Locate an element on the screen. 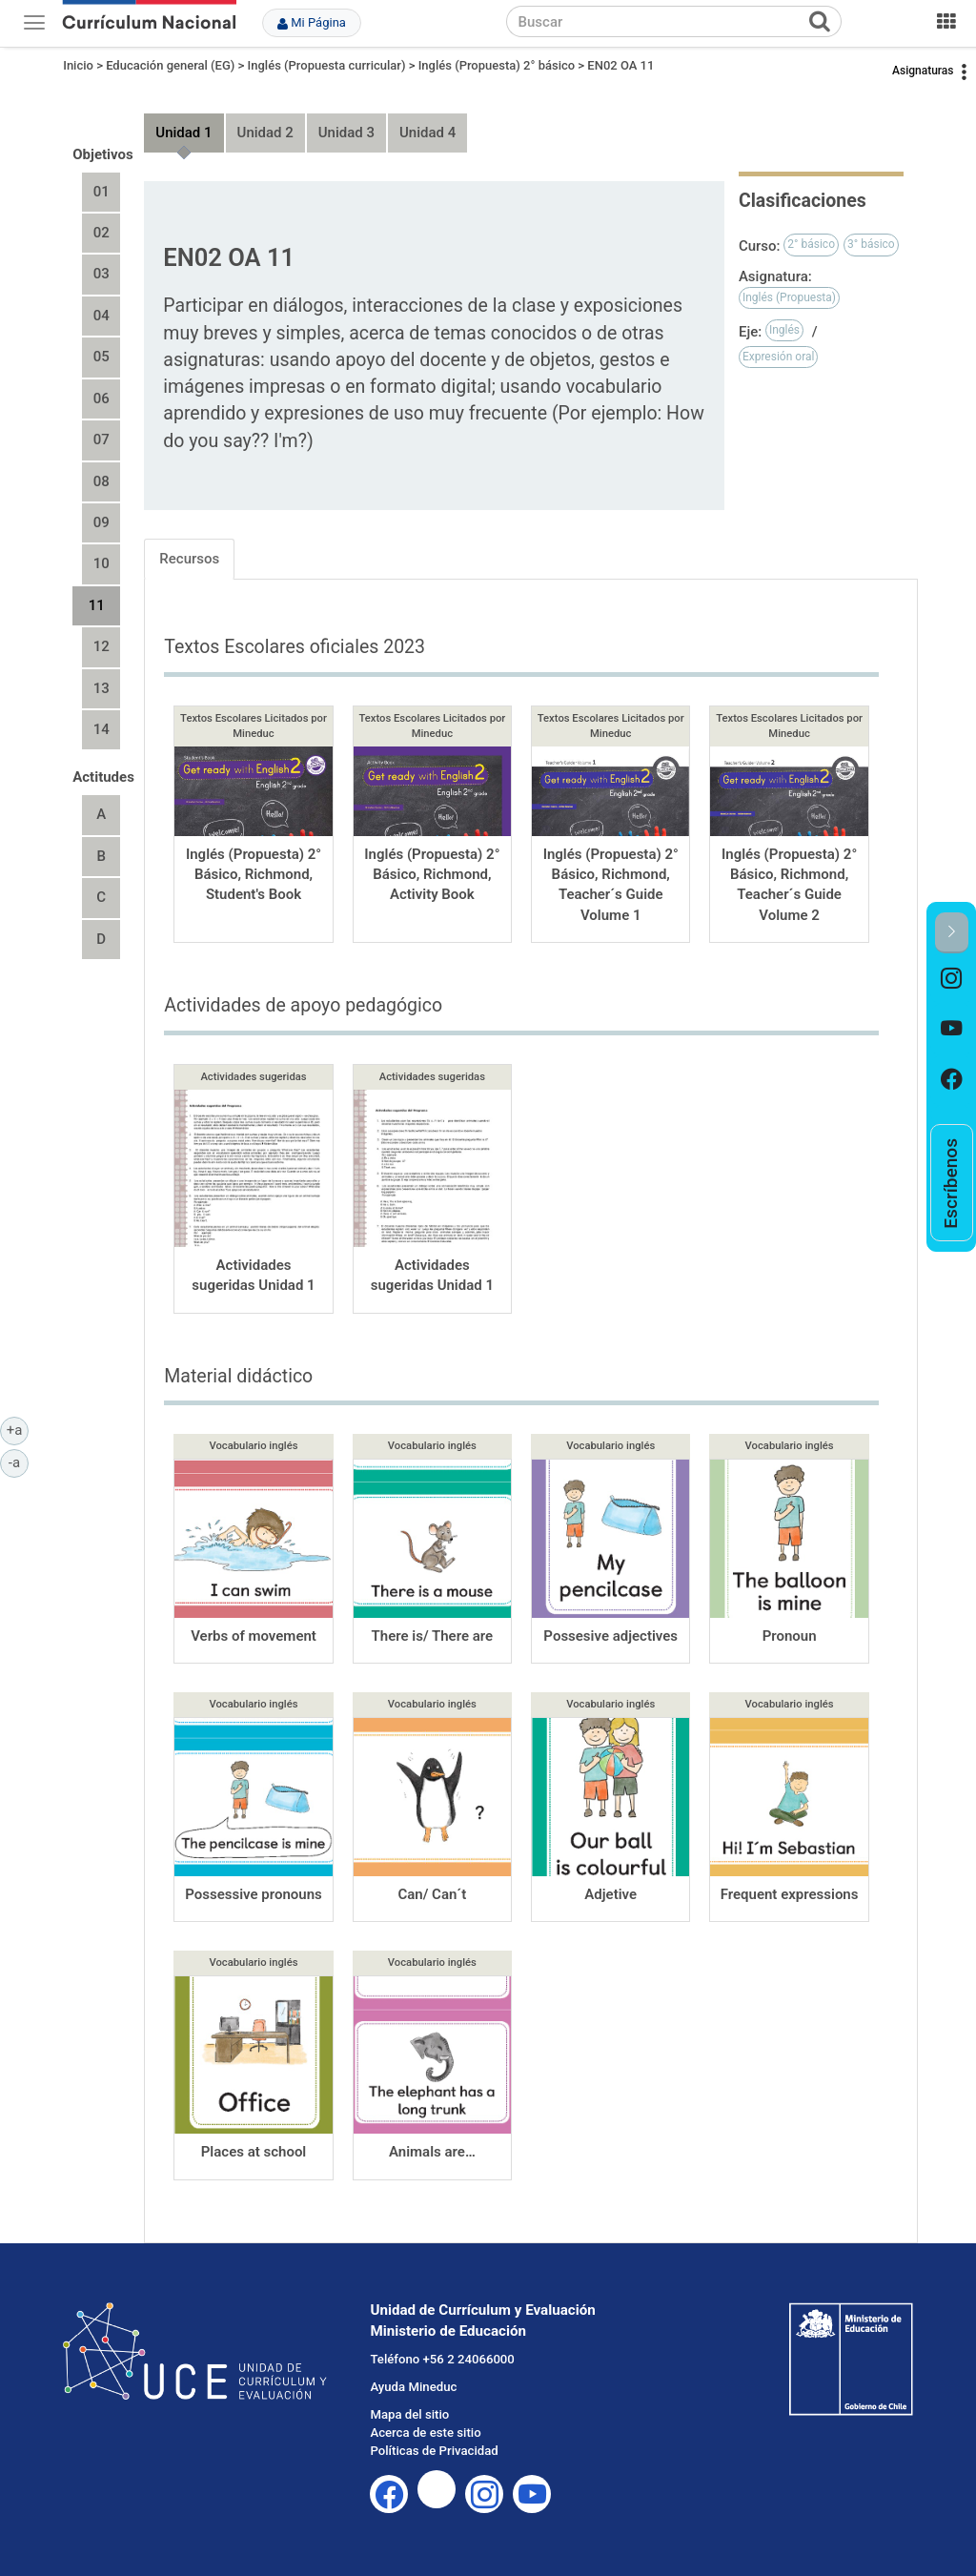  Places at school is located at coordinates (254, 2151).